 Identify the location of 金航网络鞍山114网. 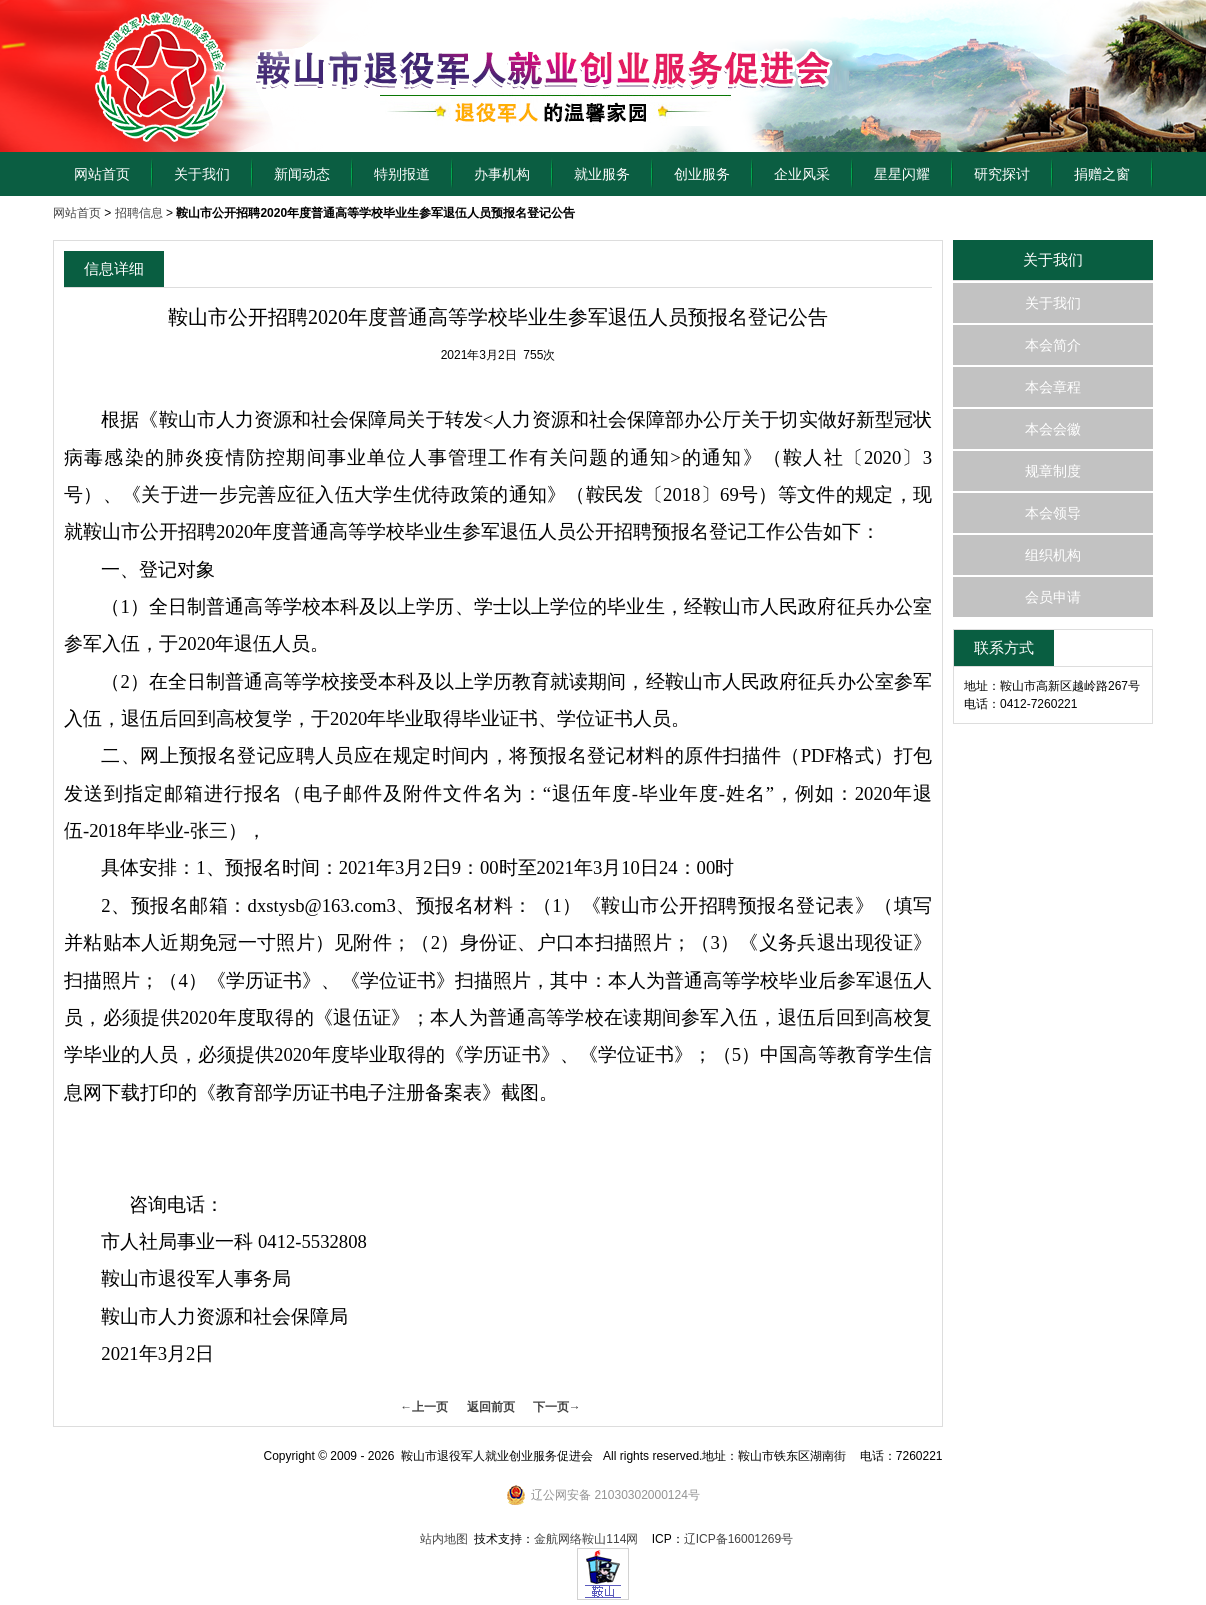
(586, 1539).